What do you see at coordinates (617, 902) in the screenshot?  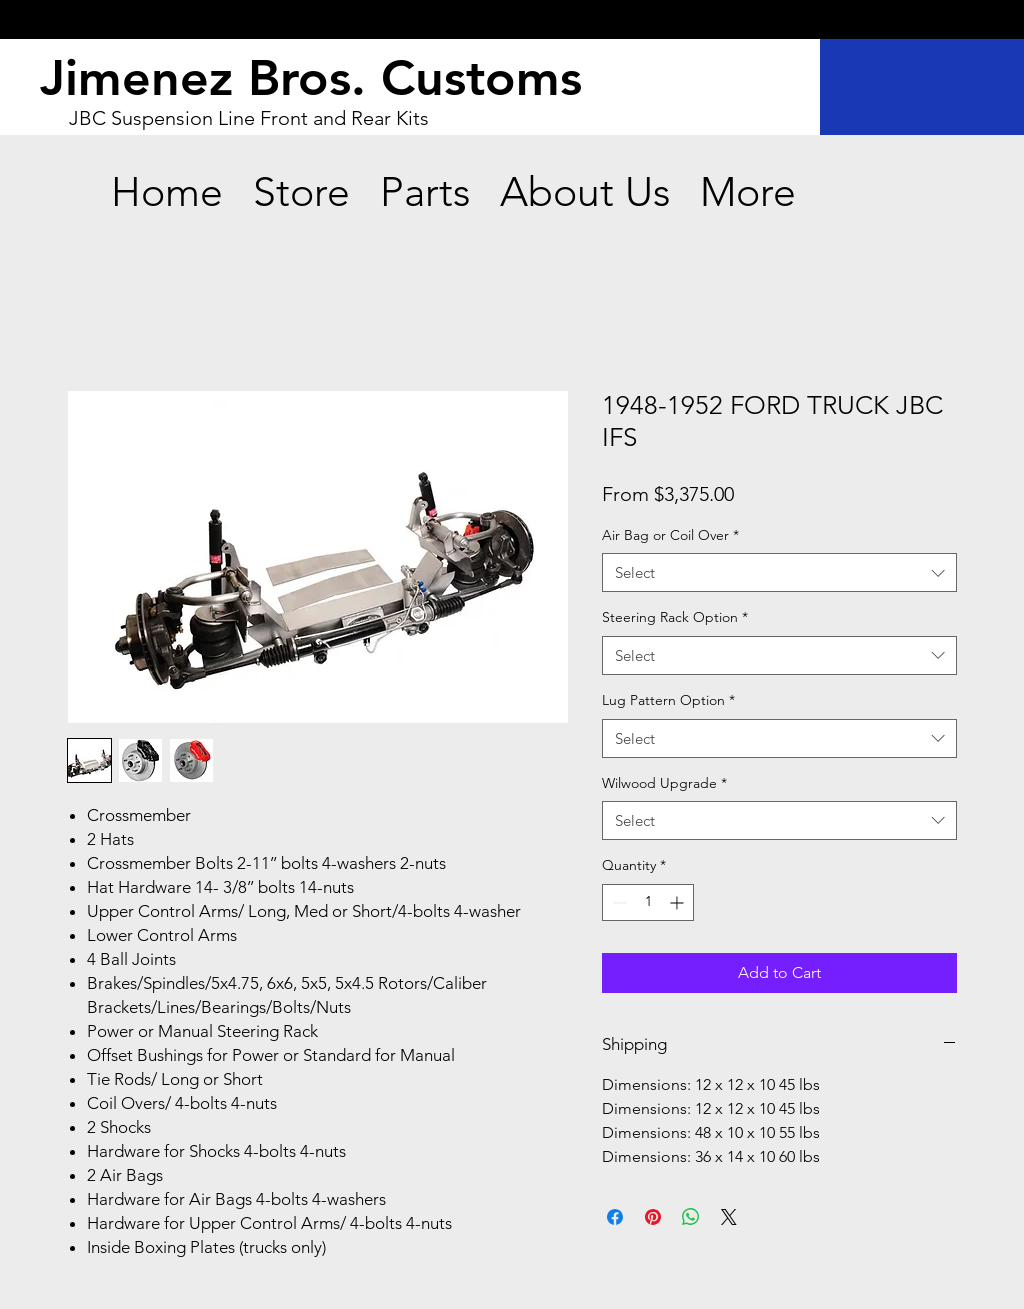 I see `[Decrement]` at bounding box center [617, 902].